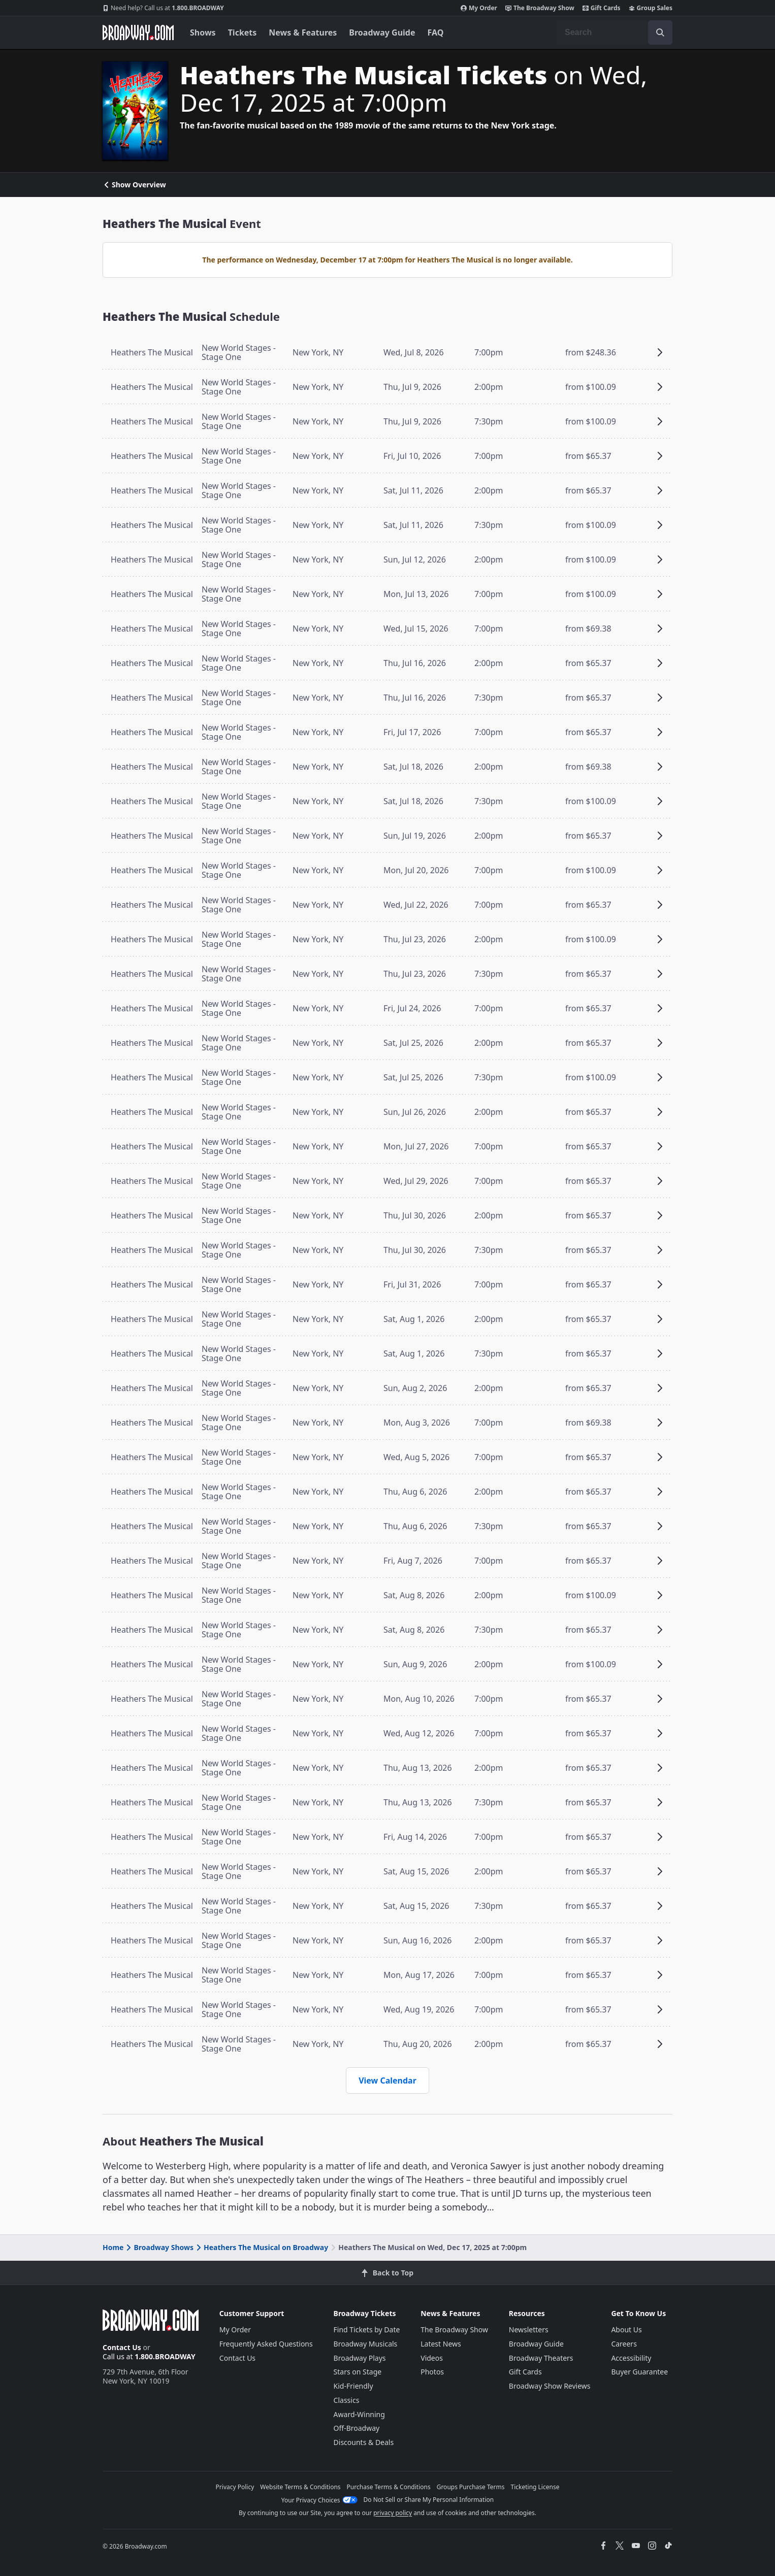 The image size is (775, 2576). I want to click on Purchase Terms & Conditions, so click(389, 2487).